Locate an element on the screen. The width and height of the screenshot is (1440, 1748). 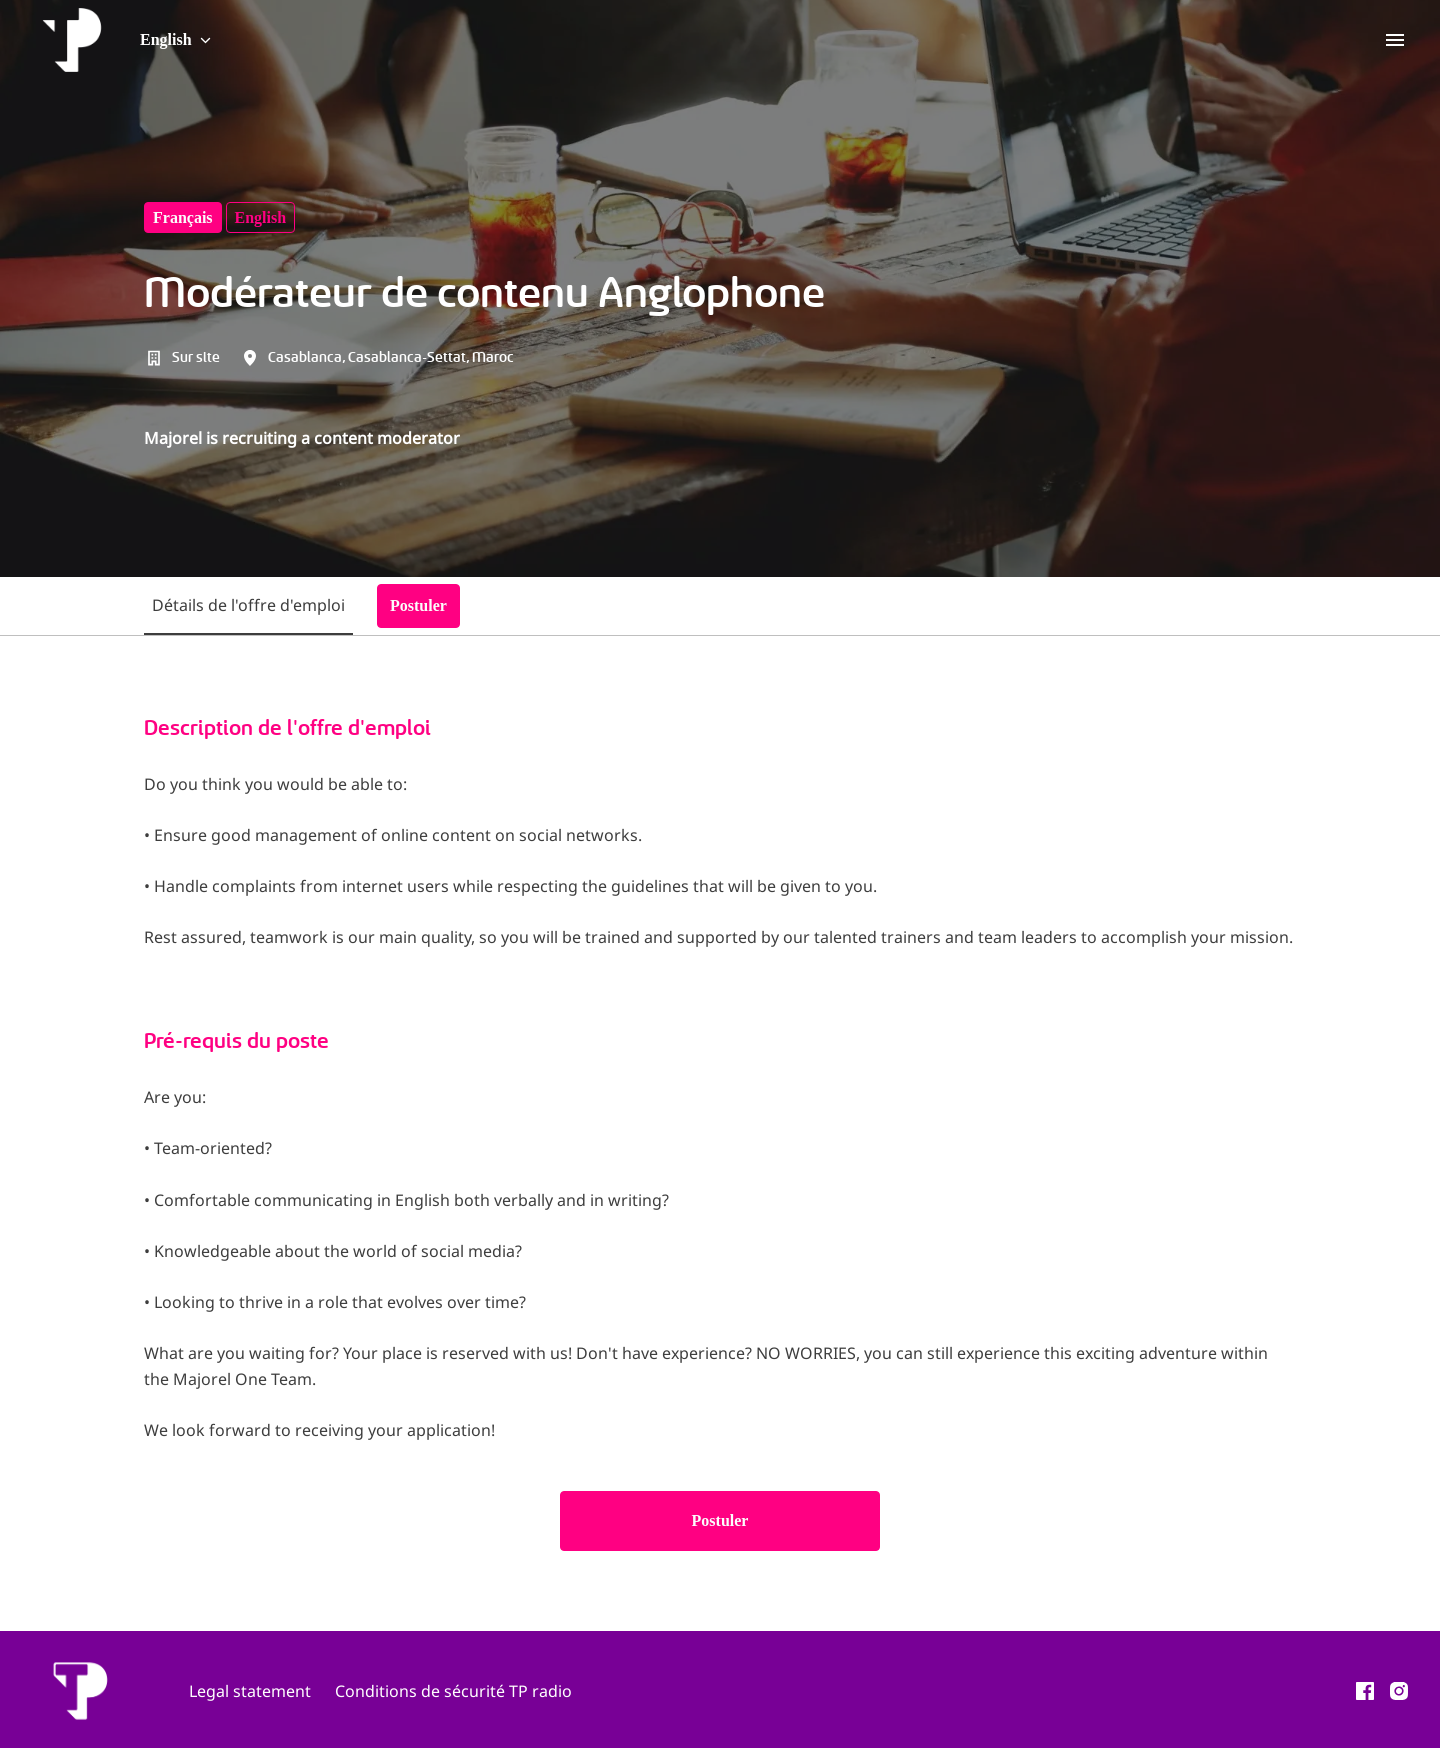
[facebook] is located at coordinates (1365, 1691).